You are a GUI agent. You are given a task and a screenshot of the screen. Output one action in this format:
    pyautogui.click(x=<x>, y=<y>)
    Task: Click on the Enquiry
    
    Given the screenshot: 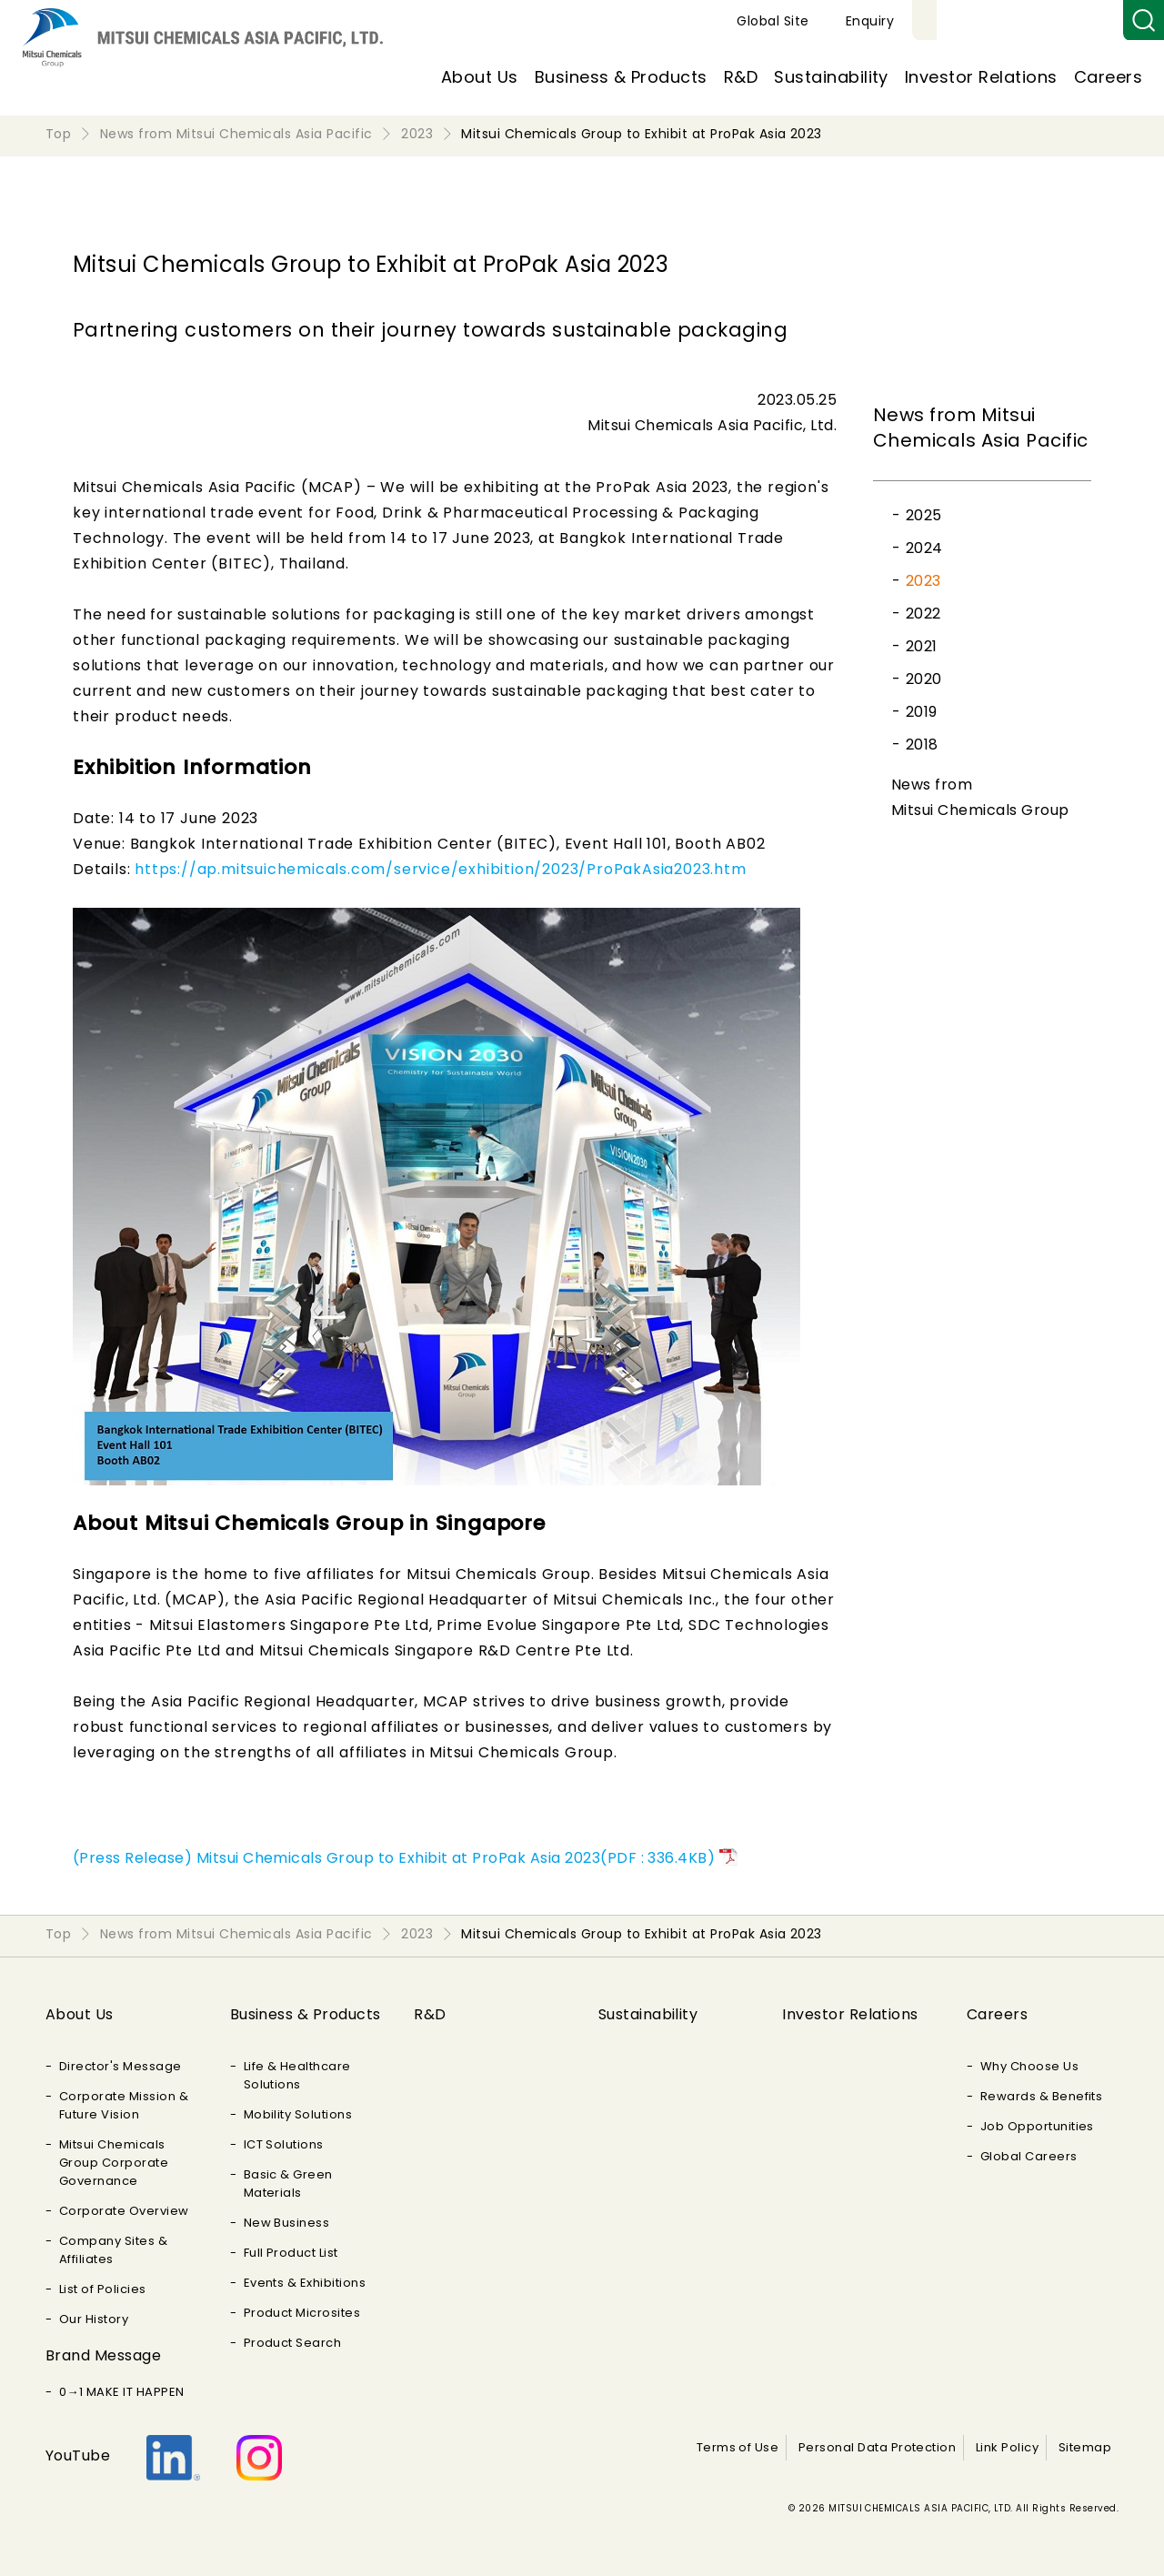 What is the action you would take?
    pyautogui.click(x=1081, y=21)
    